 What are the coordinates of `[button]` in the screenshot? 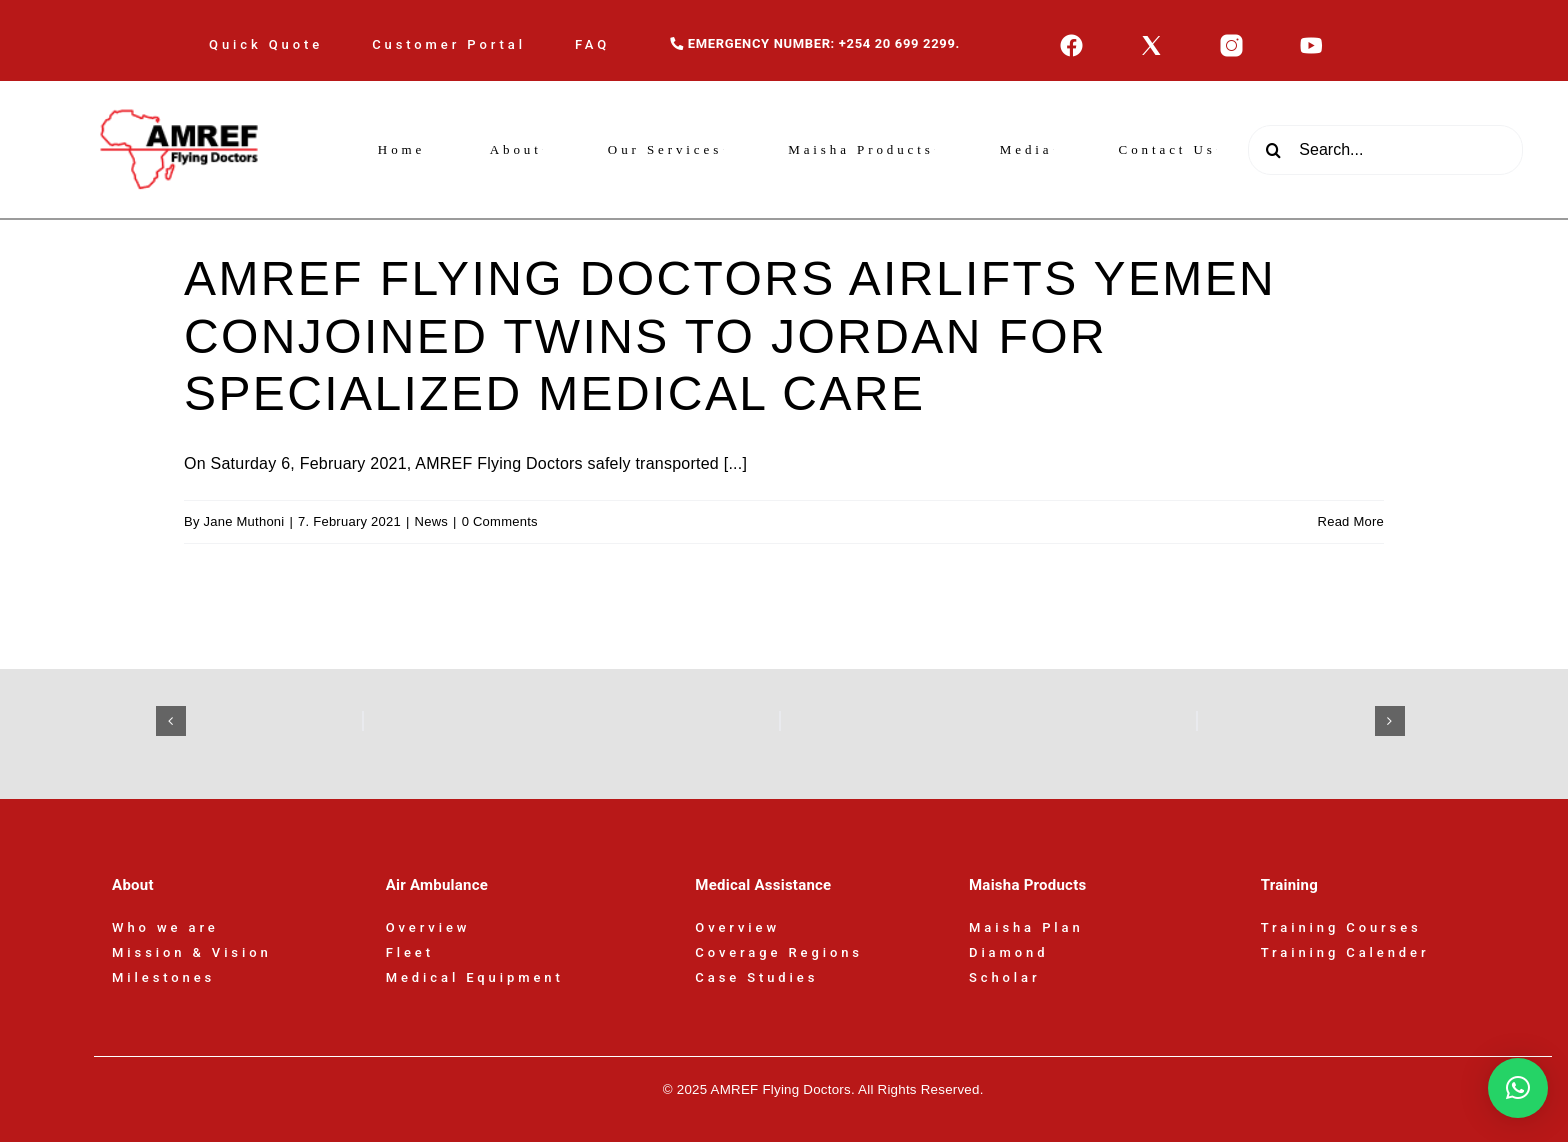 It's located at (171, 721).